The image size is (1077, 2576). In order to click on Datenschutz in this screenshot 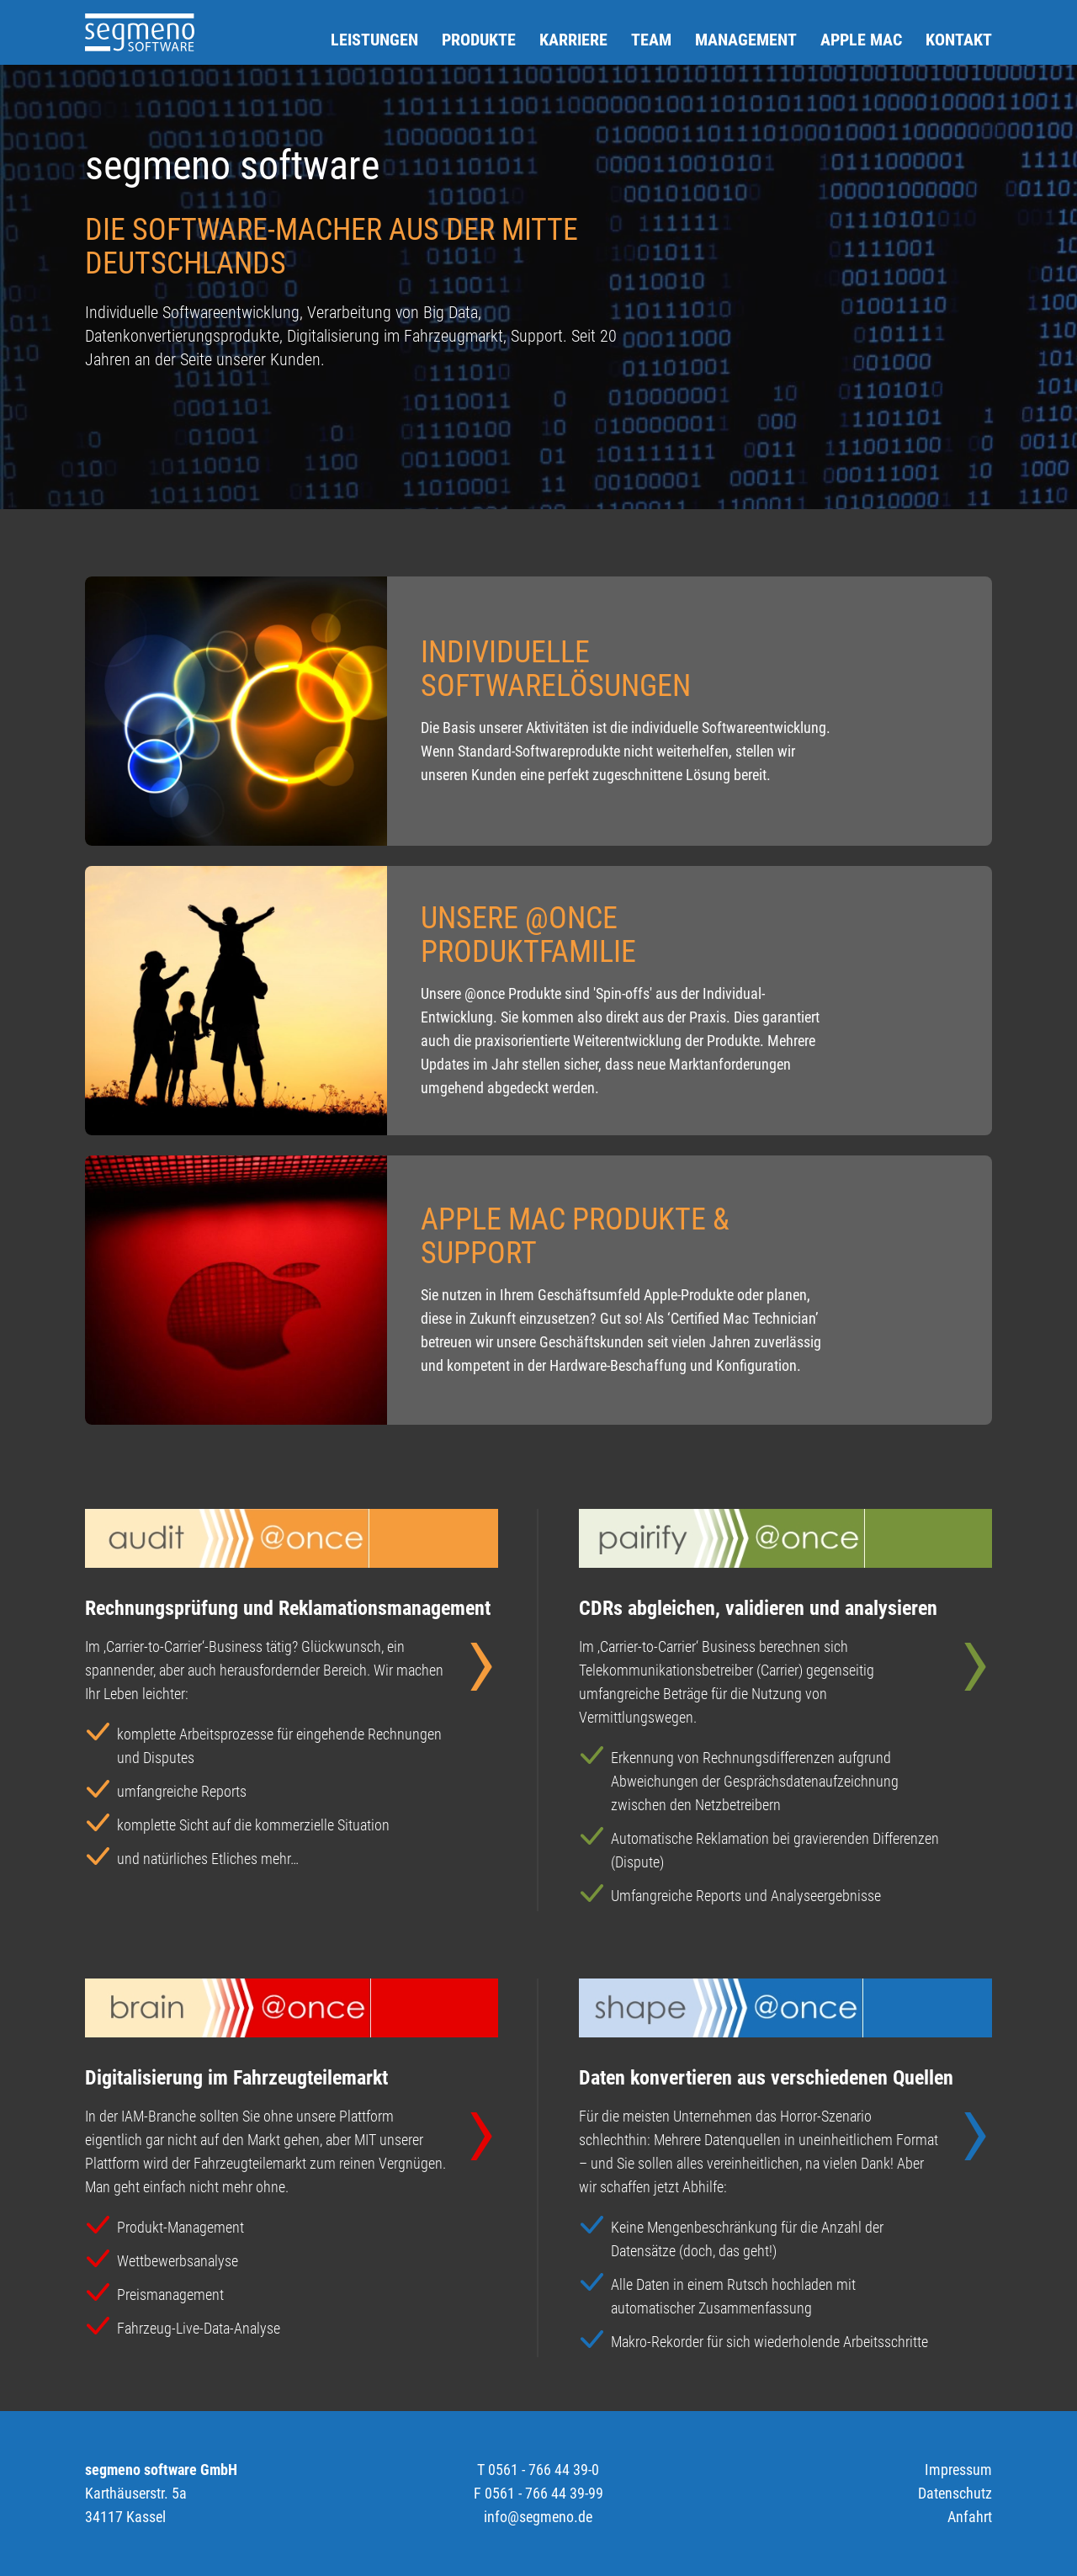, I will do `click(955, 2493)`.